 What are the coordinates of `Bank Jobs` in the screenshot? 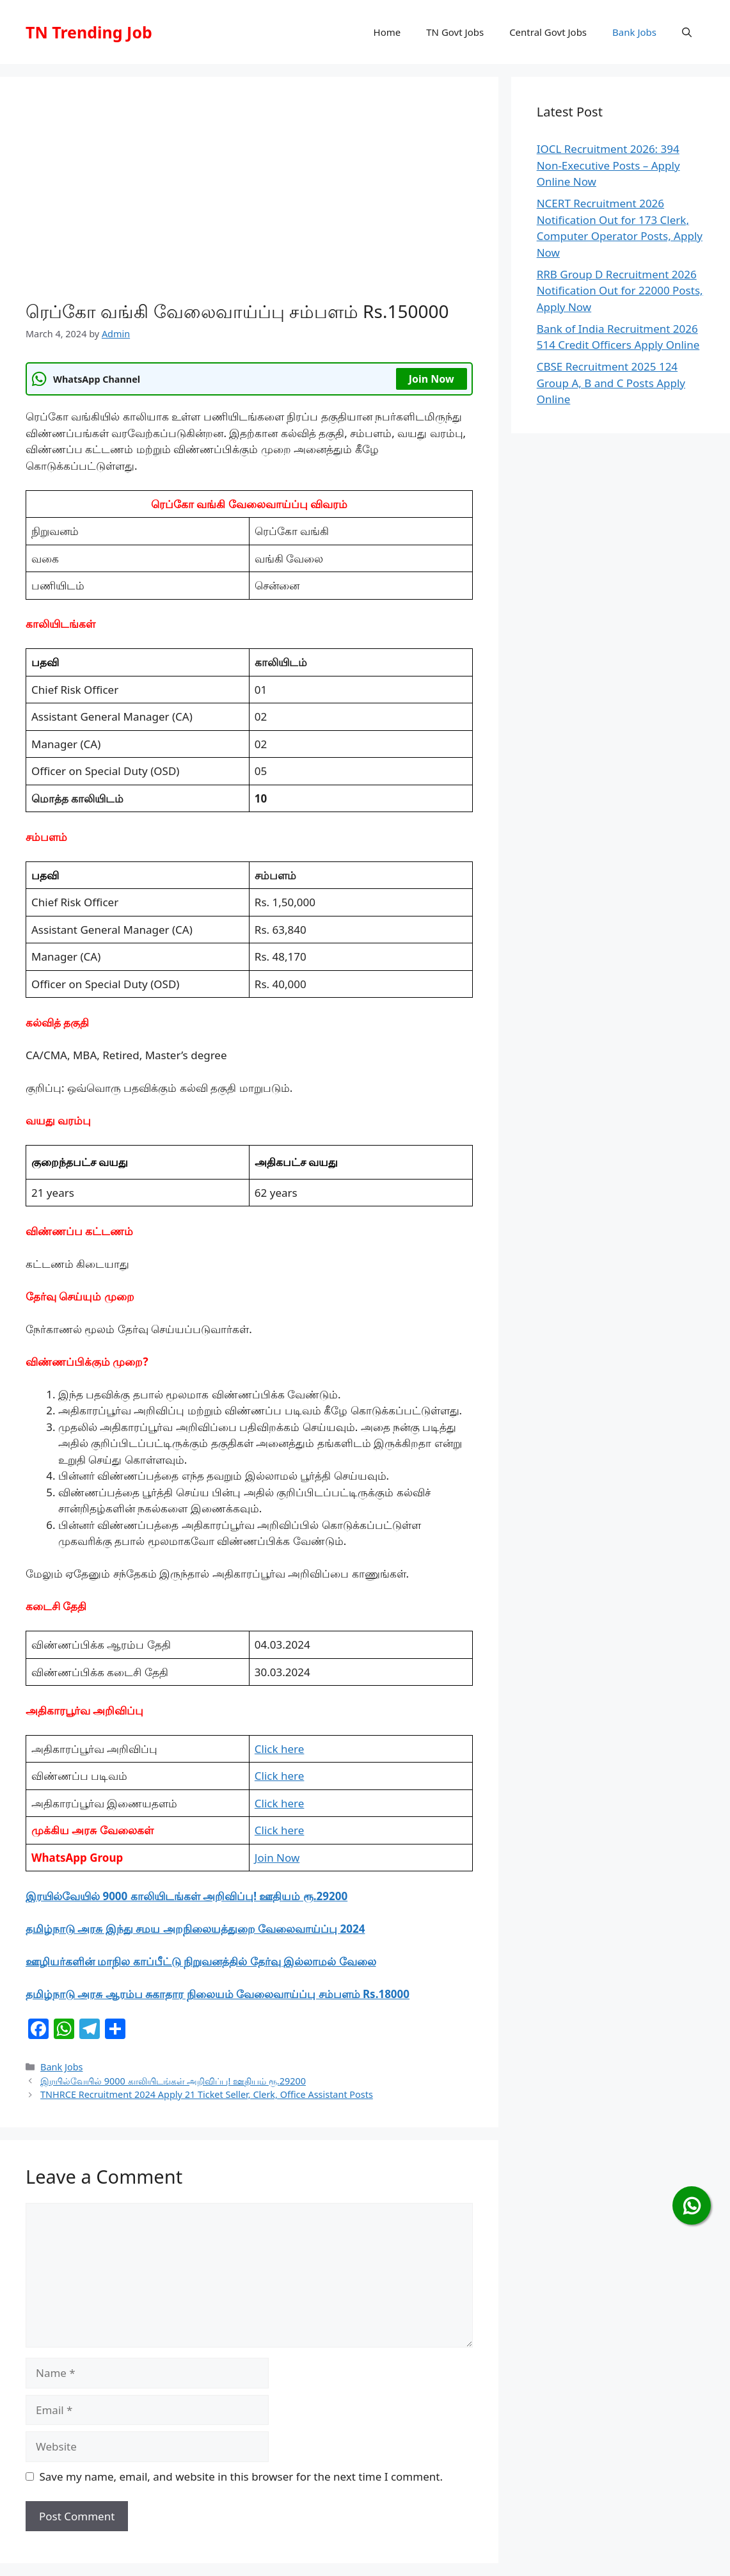 It's located at (634, 32).